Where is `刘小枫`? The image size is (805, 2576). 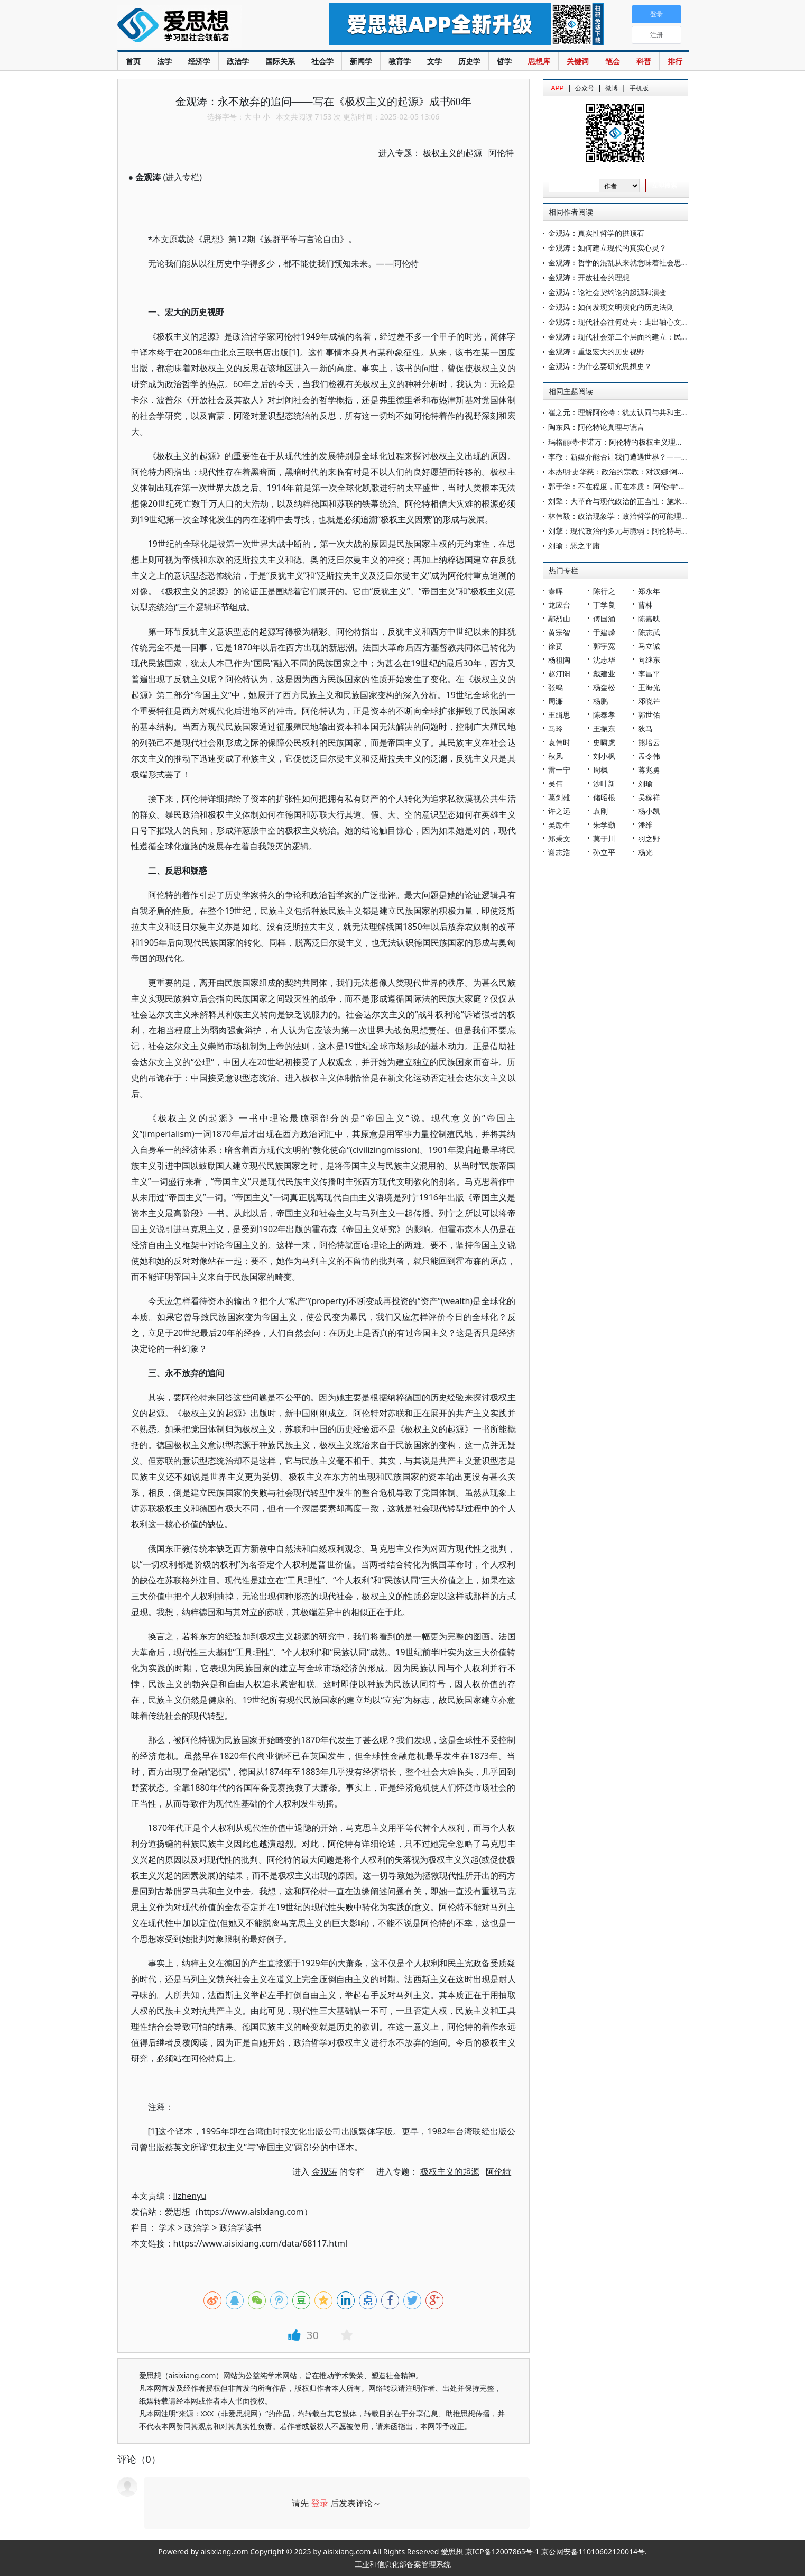 刘小枫 is located at coordinates (604, 756).